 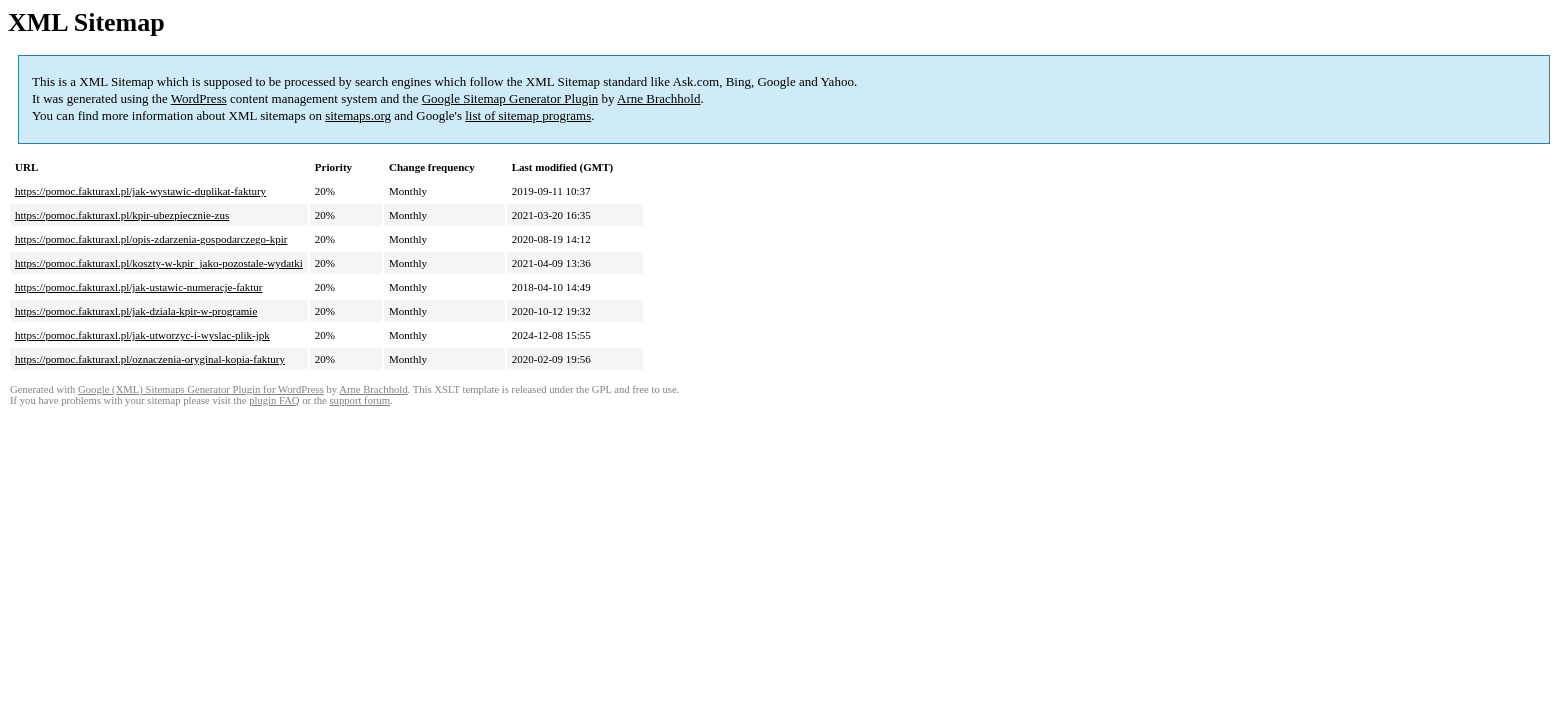 I want to click on https://pomoc.fakturaxl.pl/koszty-w-kpir_jako-pozostale-wydatki, so click(x=159, y=263).